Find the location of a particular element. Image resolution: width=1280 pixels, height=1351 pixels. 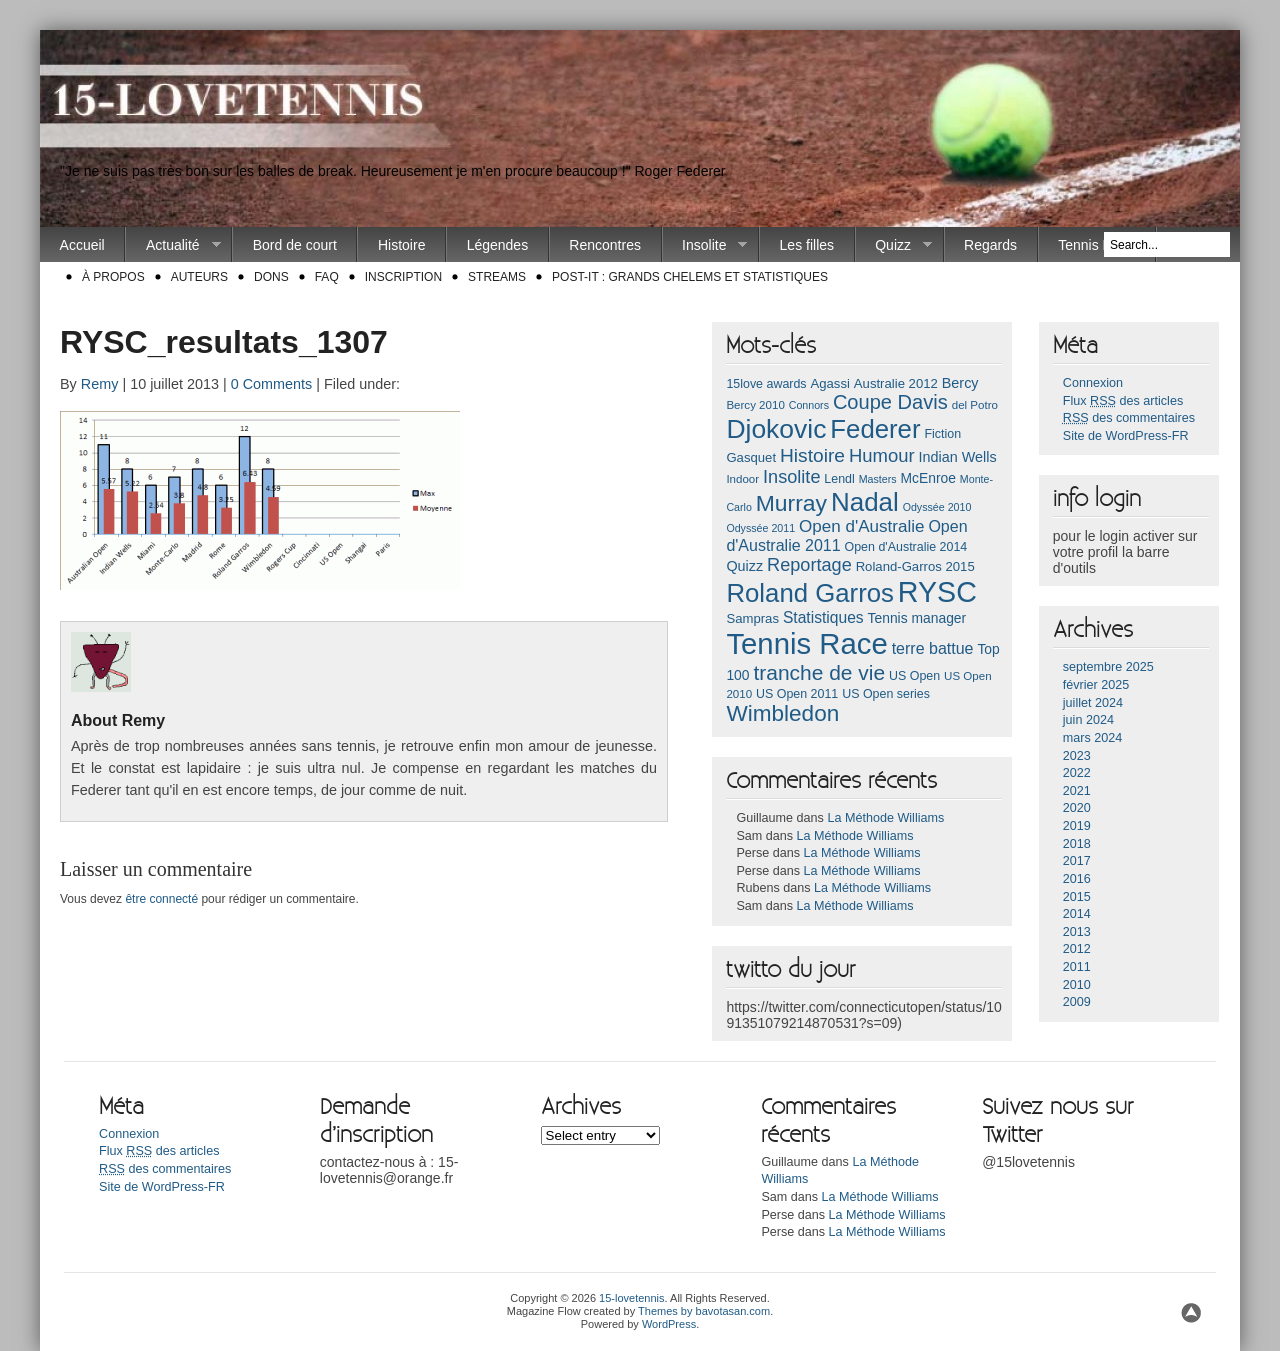

Fiction is located at coordinates (942, 434).